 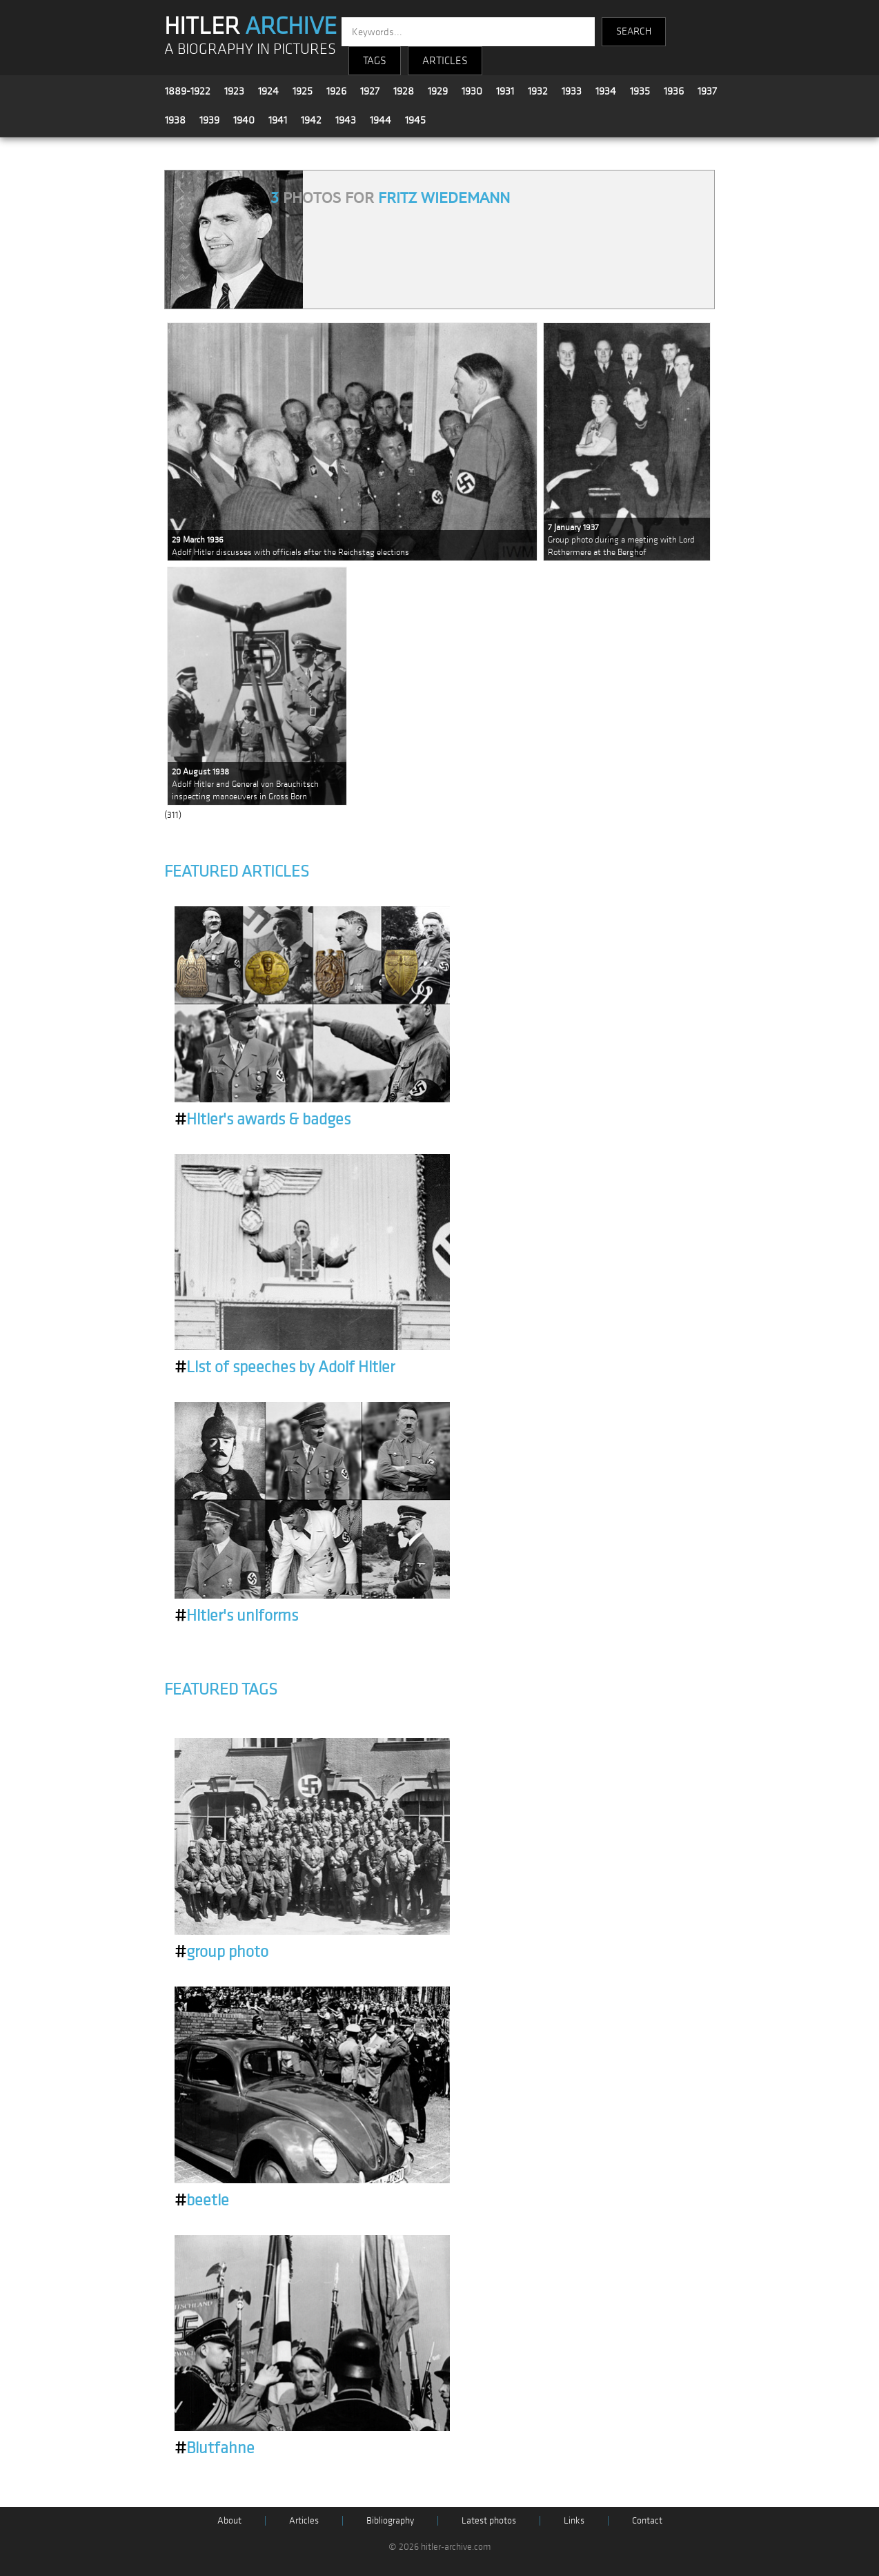 I want to click on 1939, so click(x=209, y=120).